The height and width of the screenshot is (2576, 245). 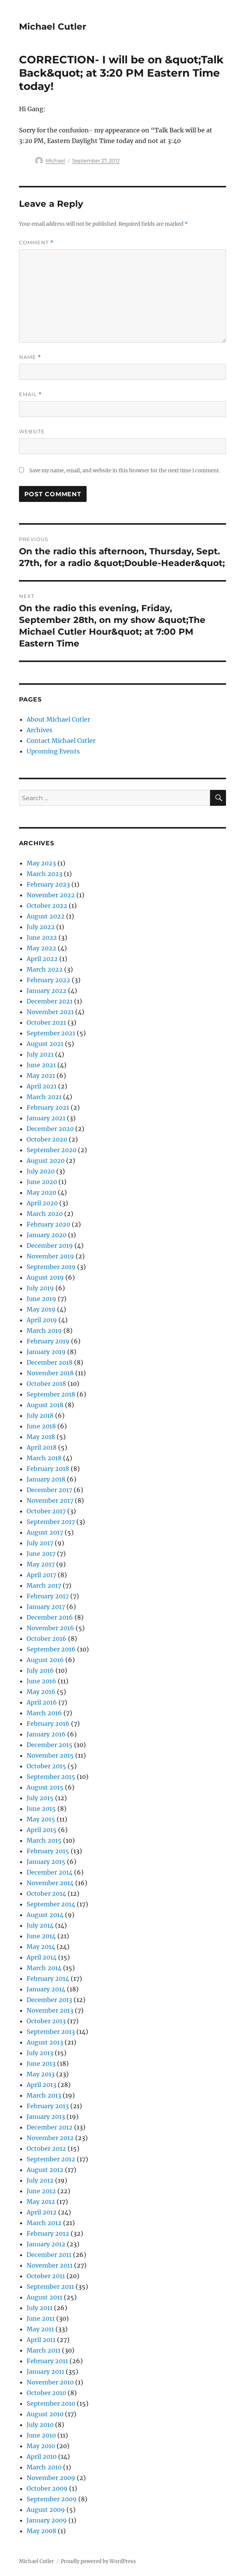 What do you see at coordinates (41, 863) in the screenshot?
I see `May 2023` at bounding box center [41, 863].